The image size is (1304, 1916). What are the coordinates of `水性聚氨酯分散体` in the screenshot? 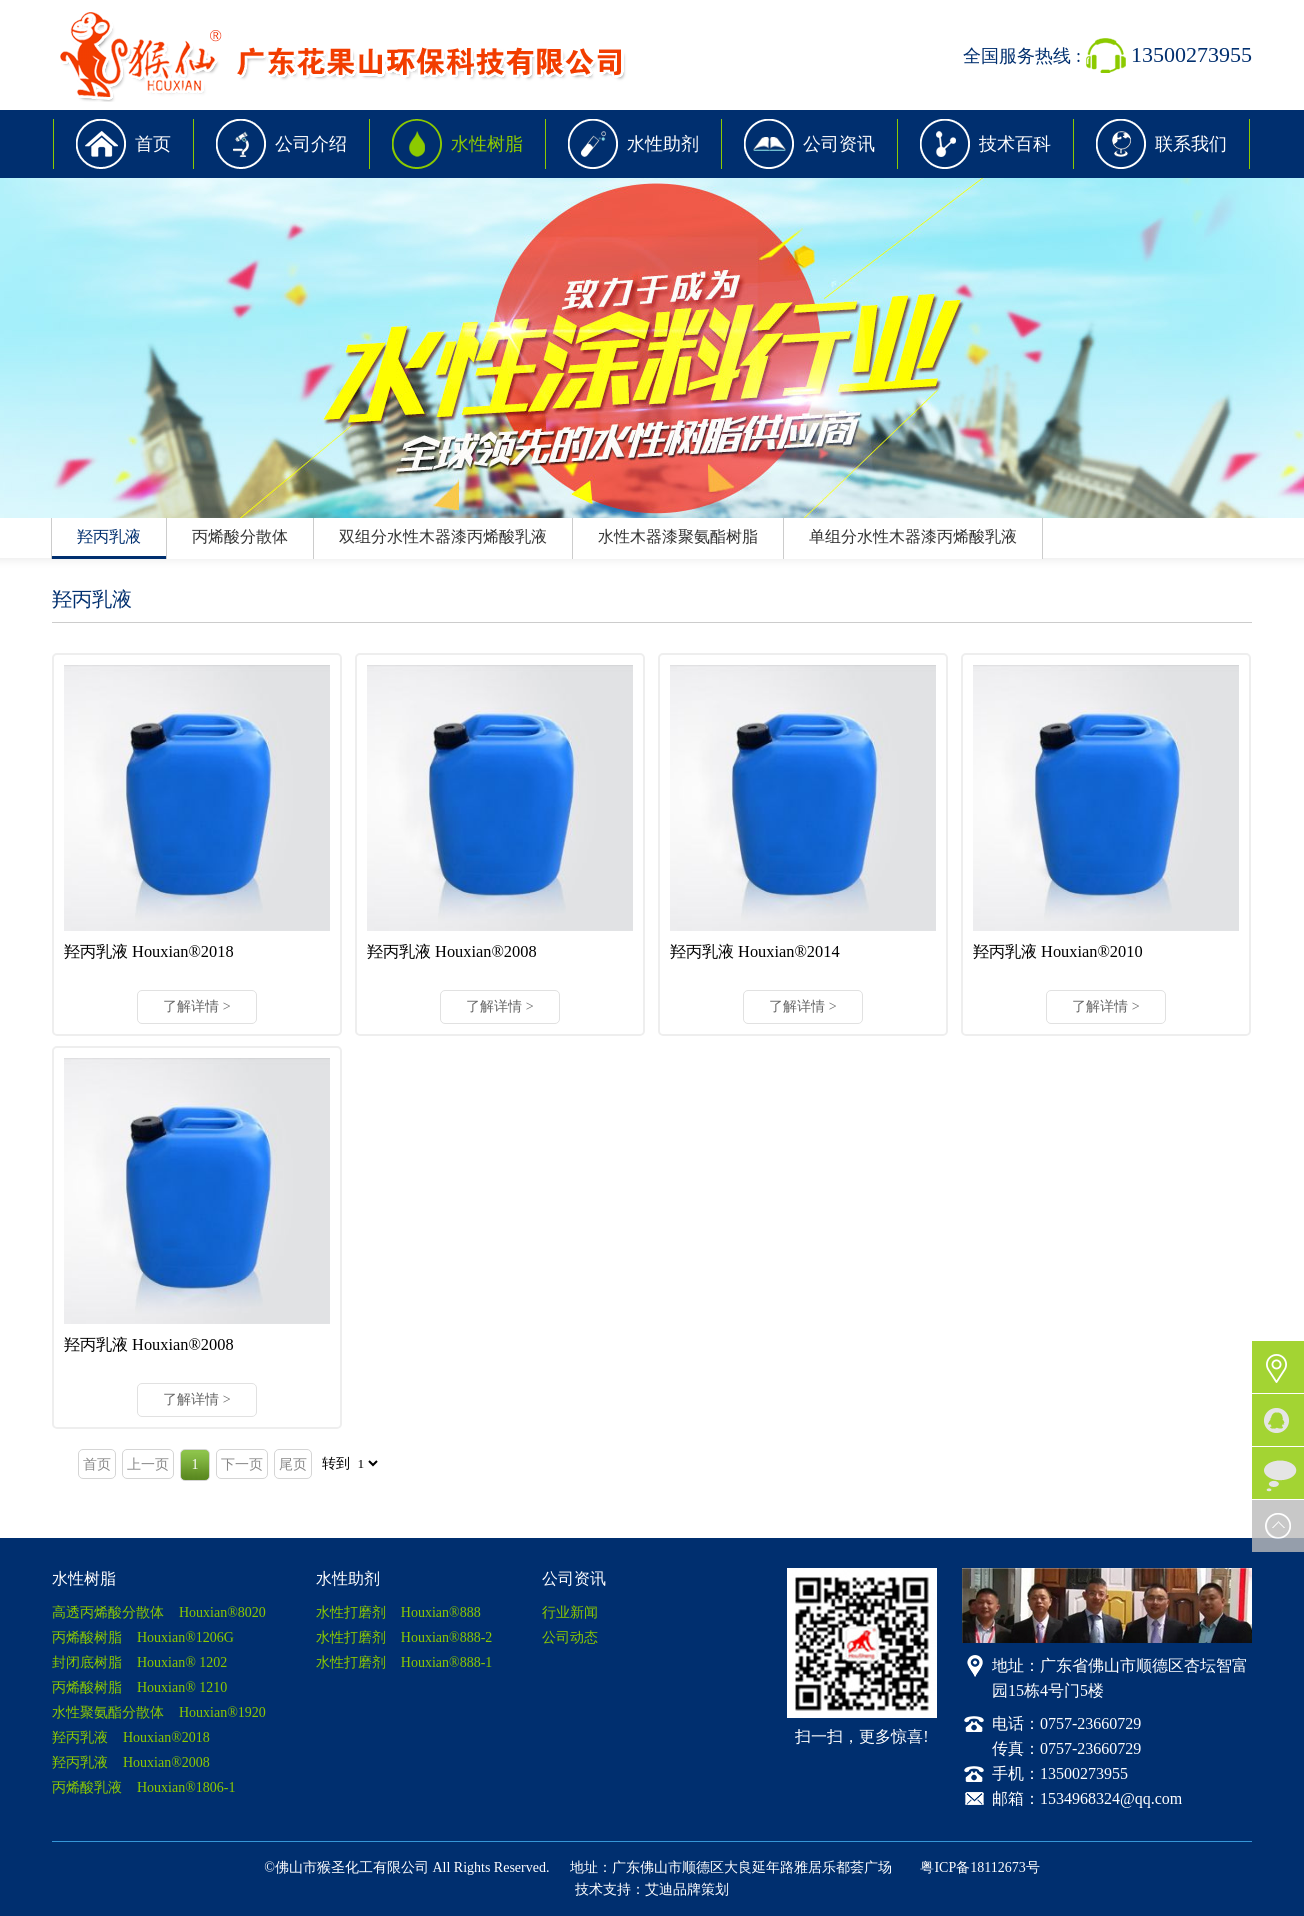 It's located at (159, 1712).